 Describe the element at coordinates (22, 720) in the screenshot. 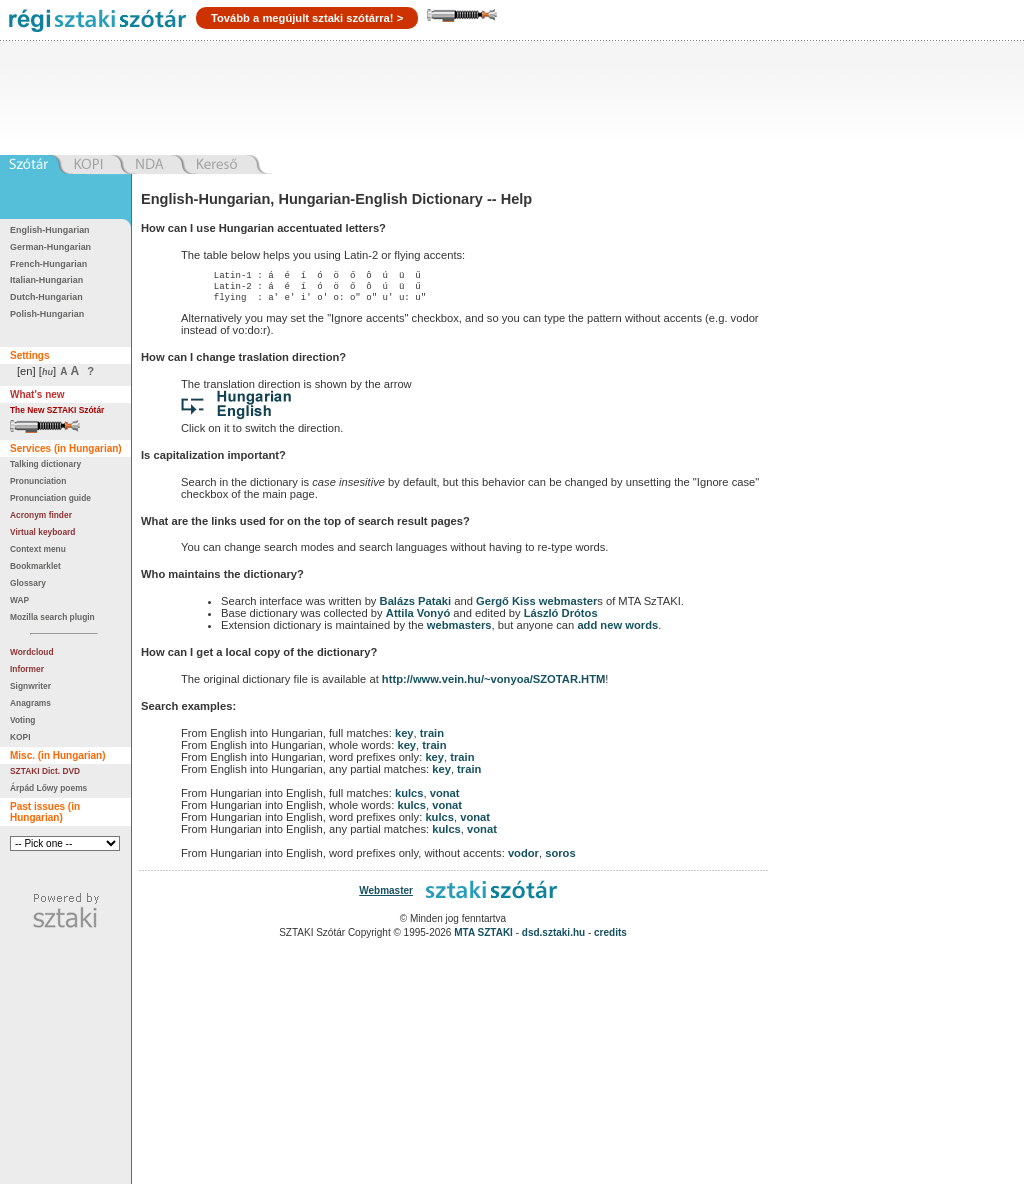

I see `Voting` at that location.